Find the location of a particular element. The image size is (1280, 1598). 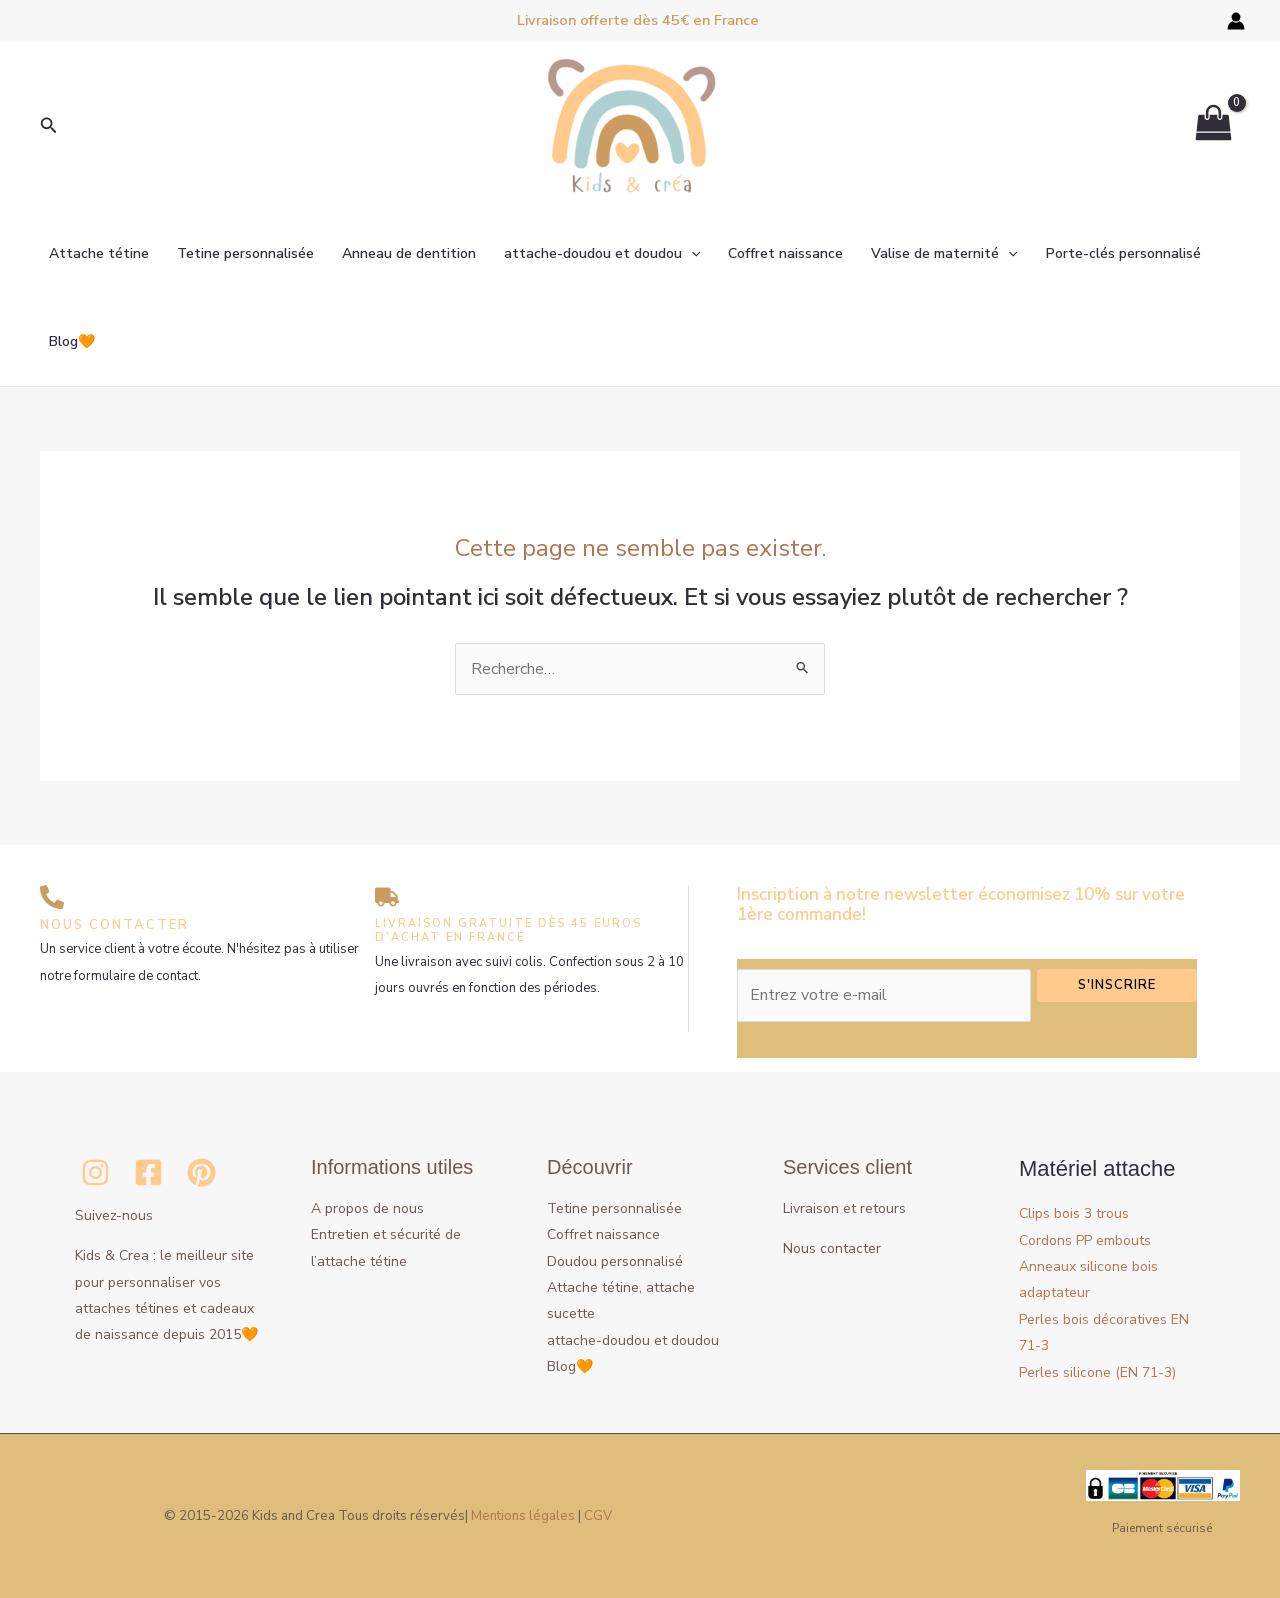

[button] is located at coordinates (49, 126).